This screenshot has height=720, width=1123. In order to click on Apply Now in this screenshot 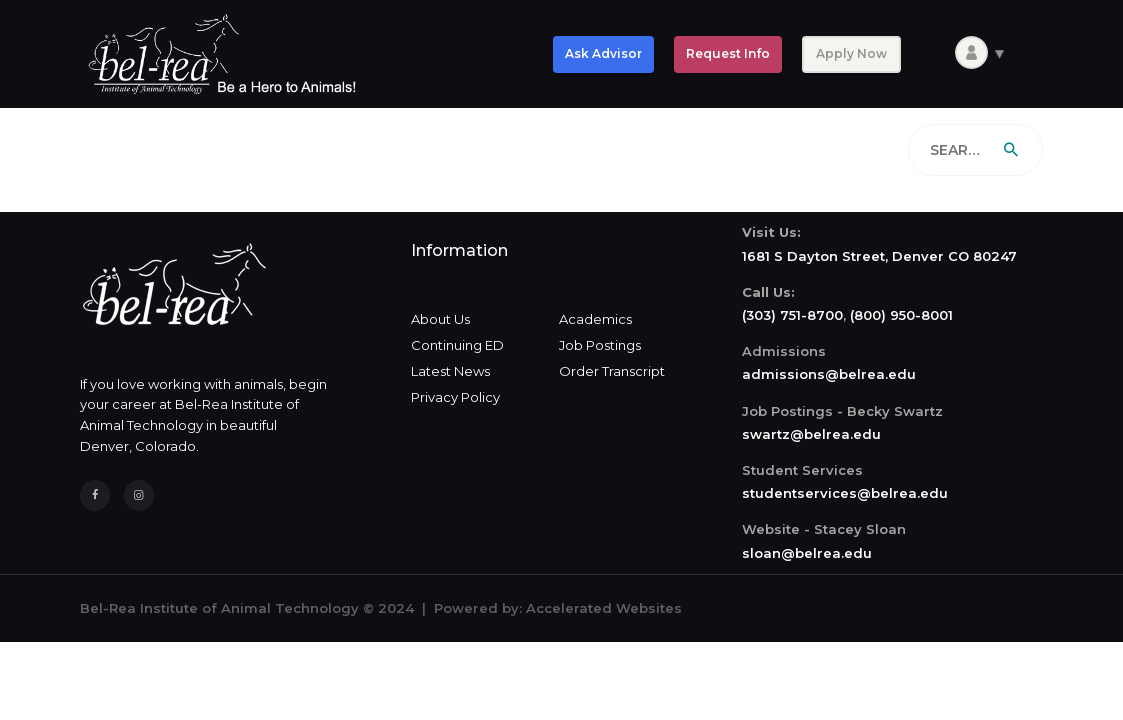, I will do `click(851, 53)`.